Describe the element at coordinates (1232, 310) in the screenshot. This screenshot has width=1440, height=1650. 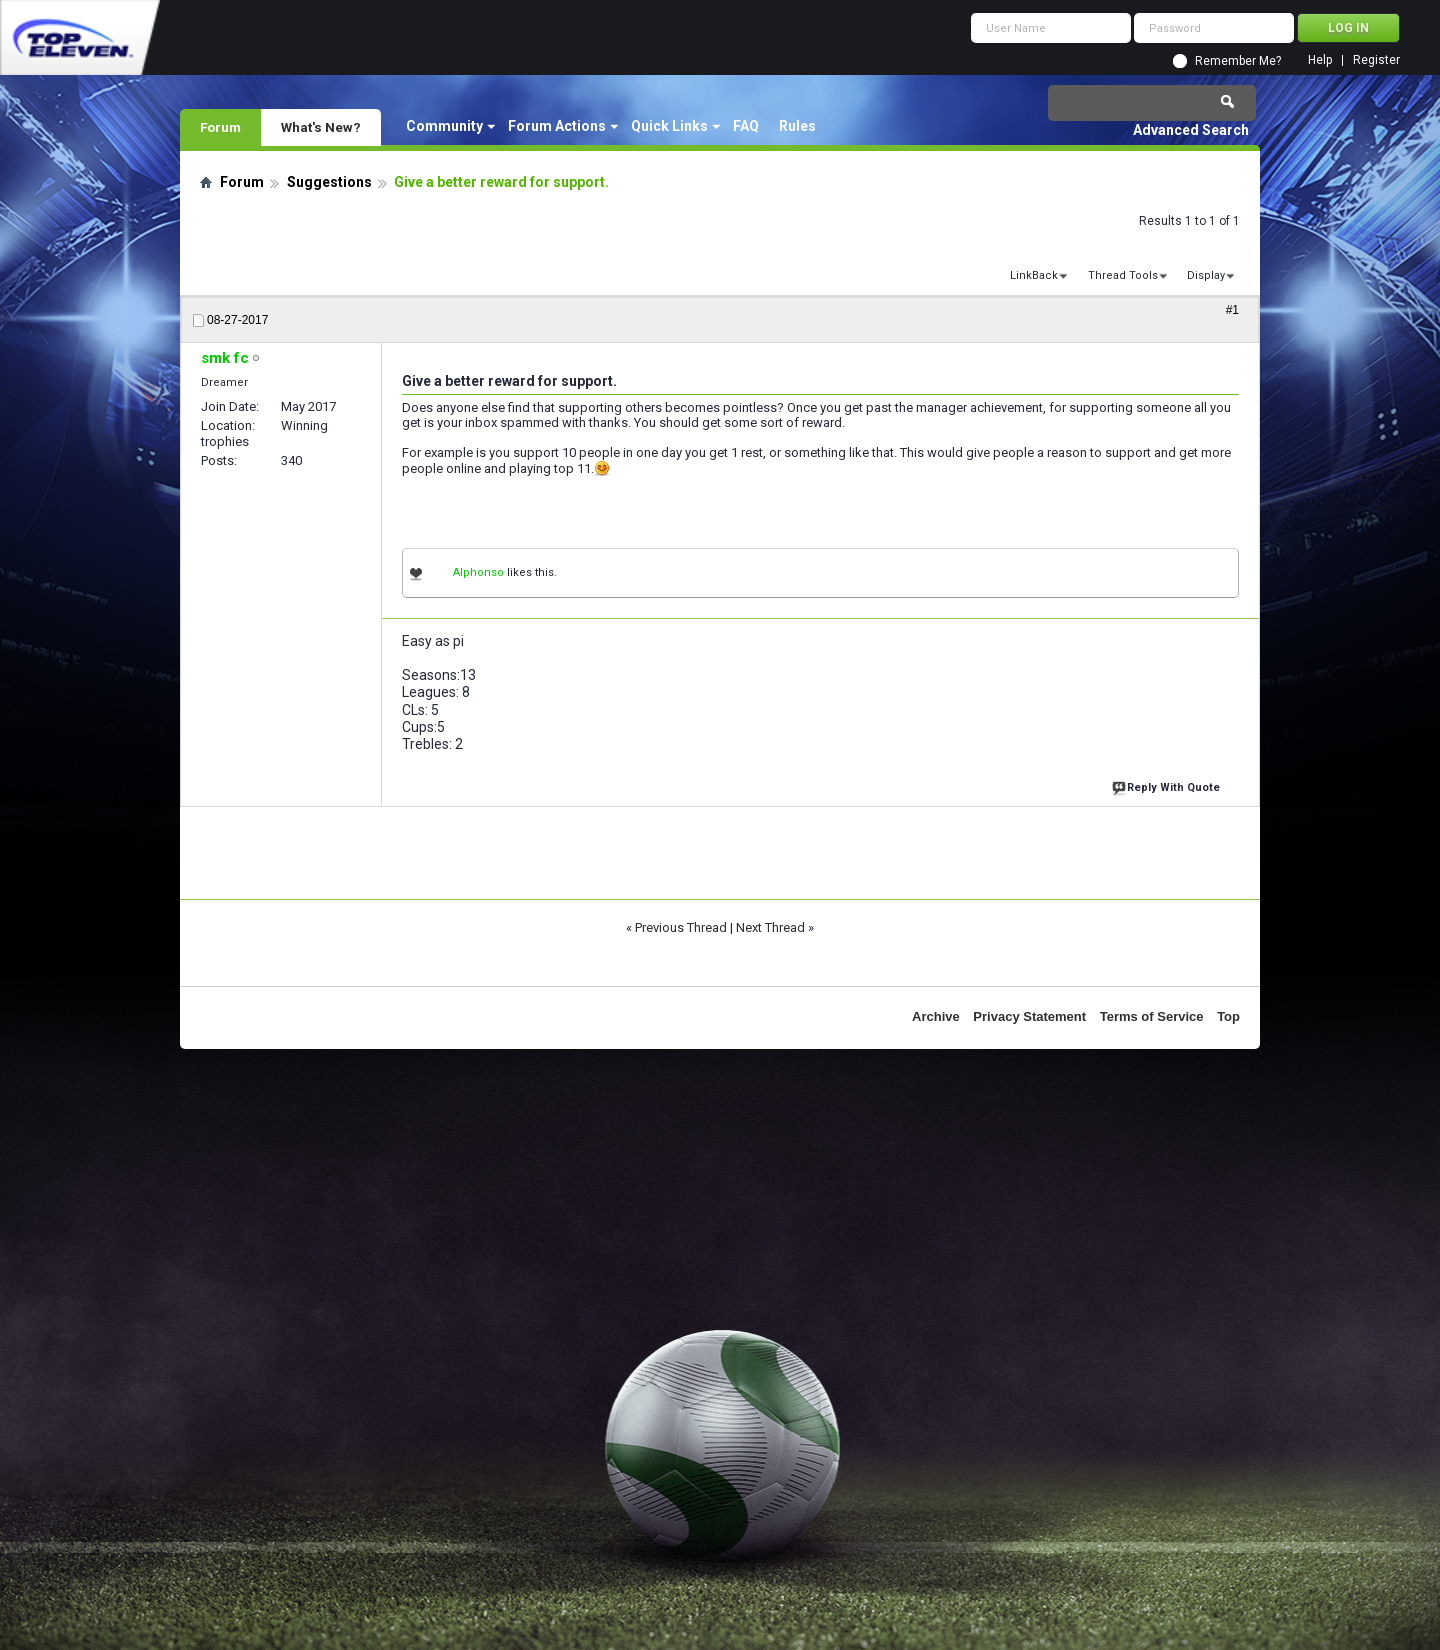
I see `#1` at that location.